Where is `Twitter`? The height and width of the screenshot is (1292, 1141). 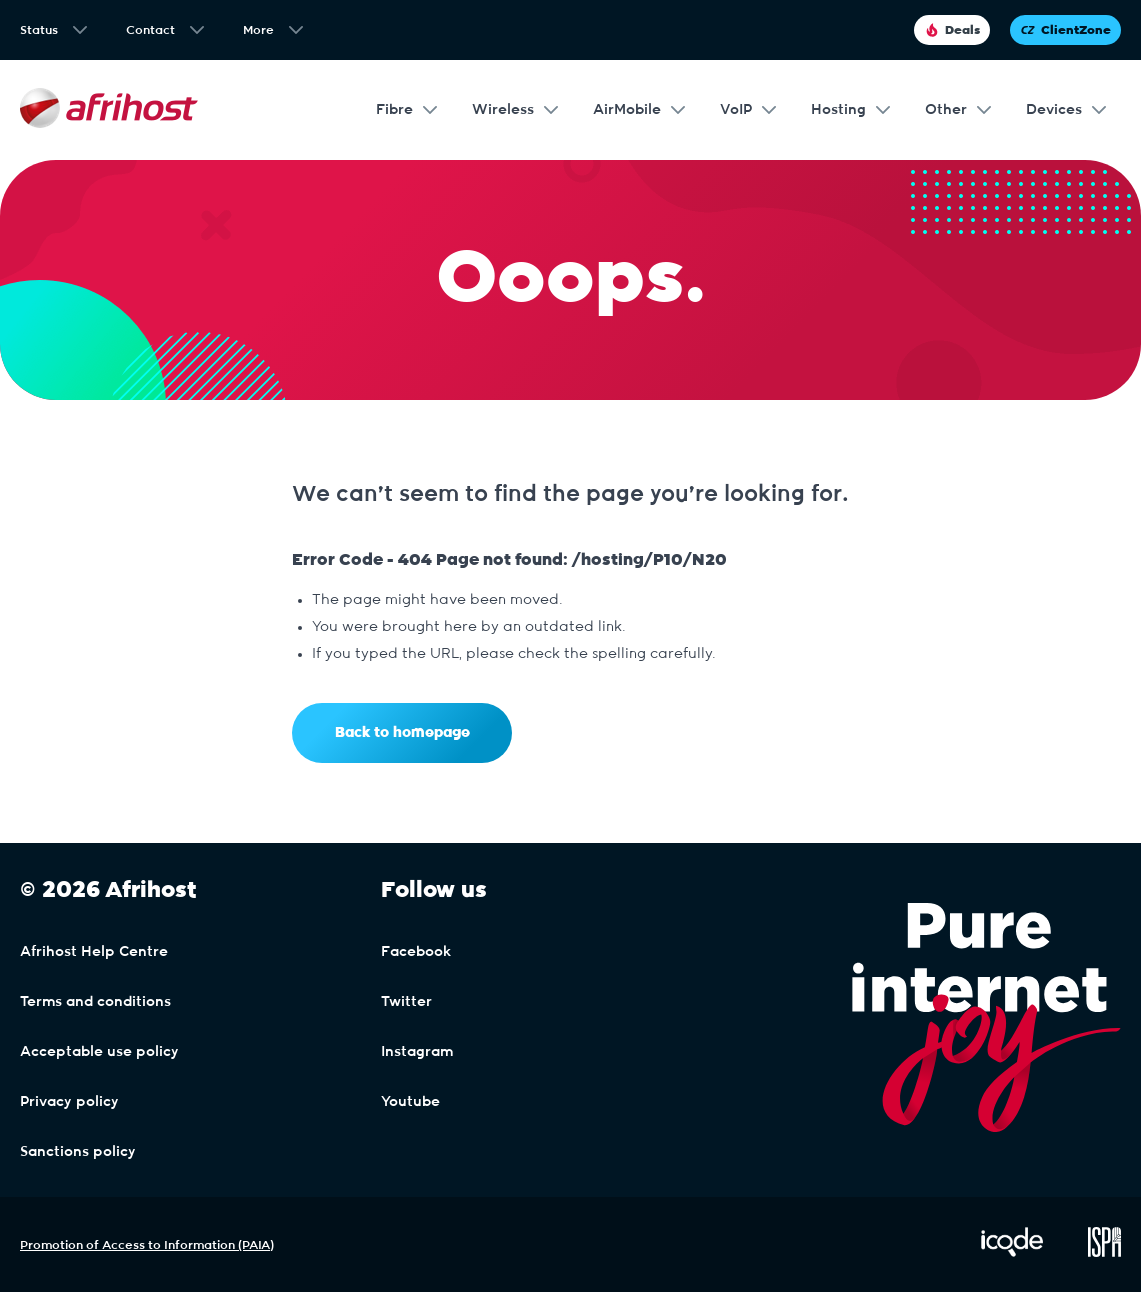 Twitter is located at coordinates (406, 1002).